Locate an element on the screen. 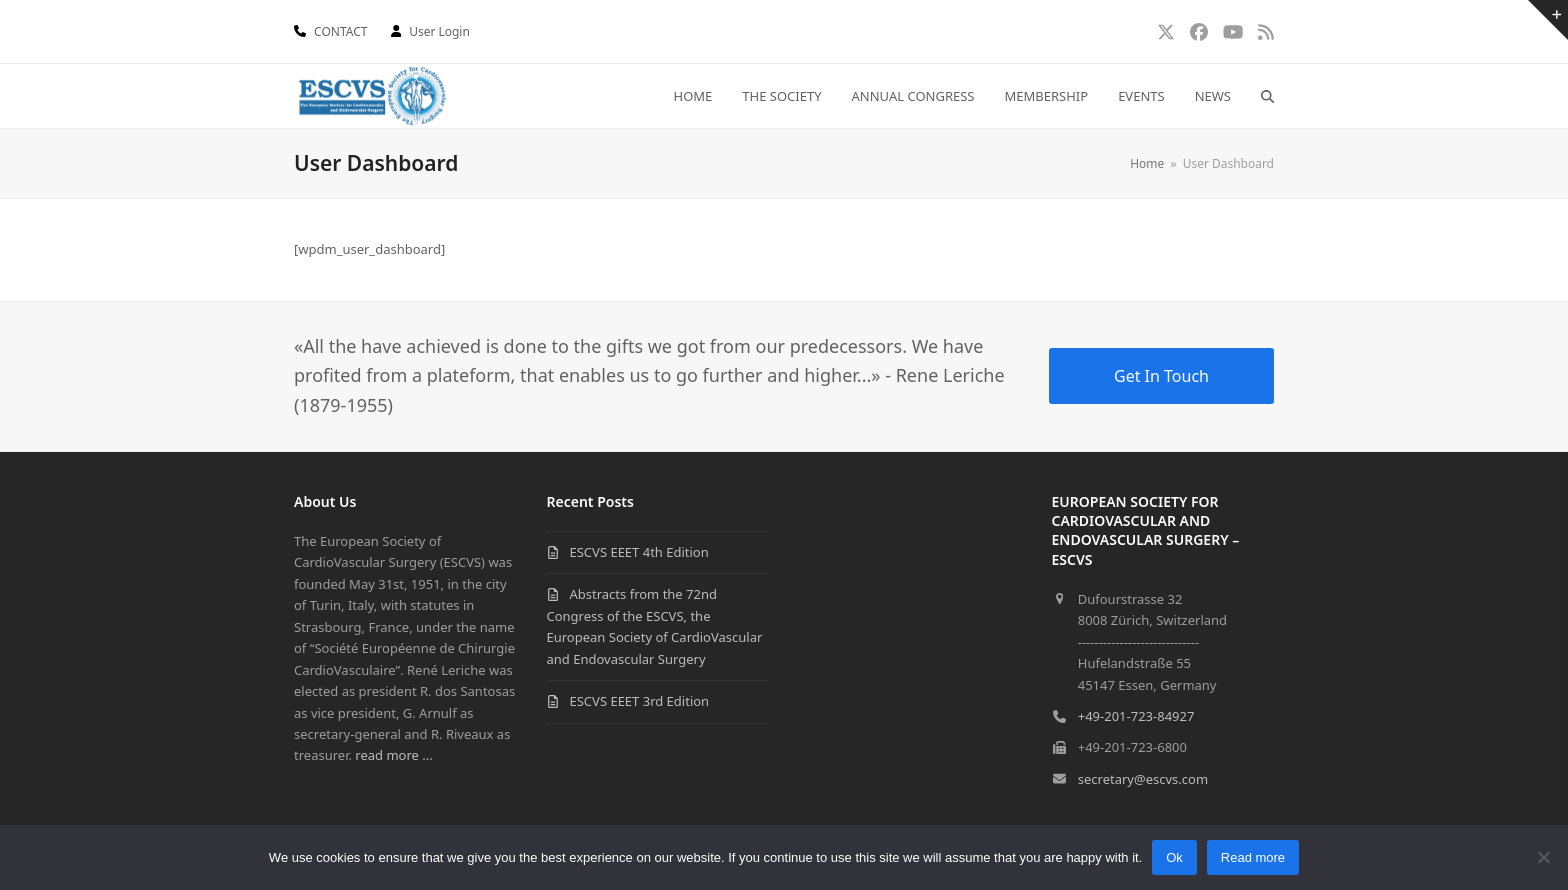 This screenshot has height=890, width=1568. [No] is located at coordinates (1543, 857).